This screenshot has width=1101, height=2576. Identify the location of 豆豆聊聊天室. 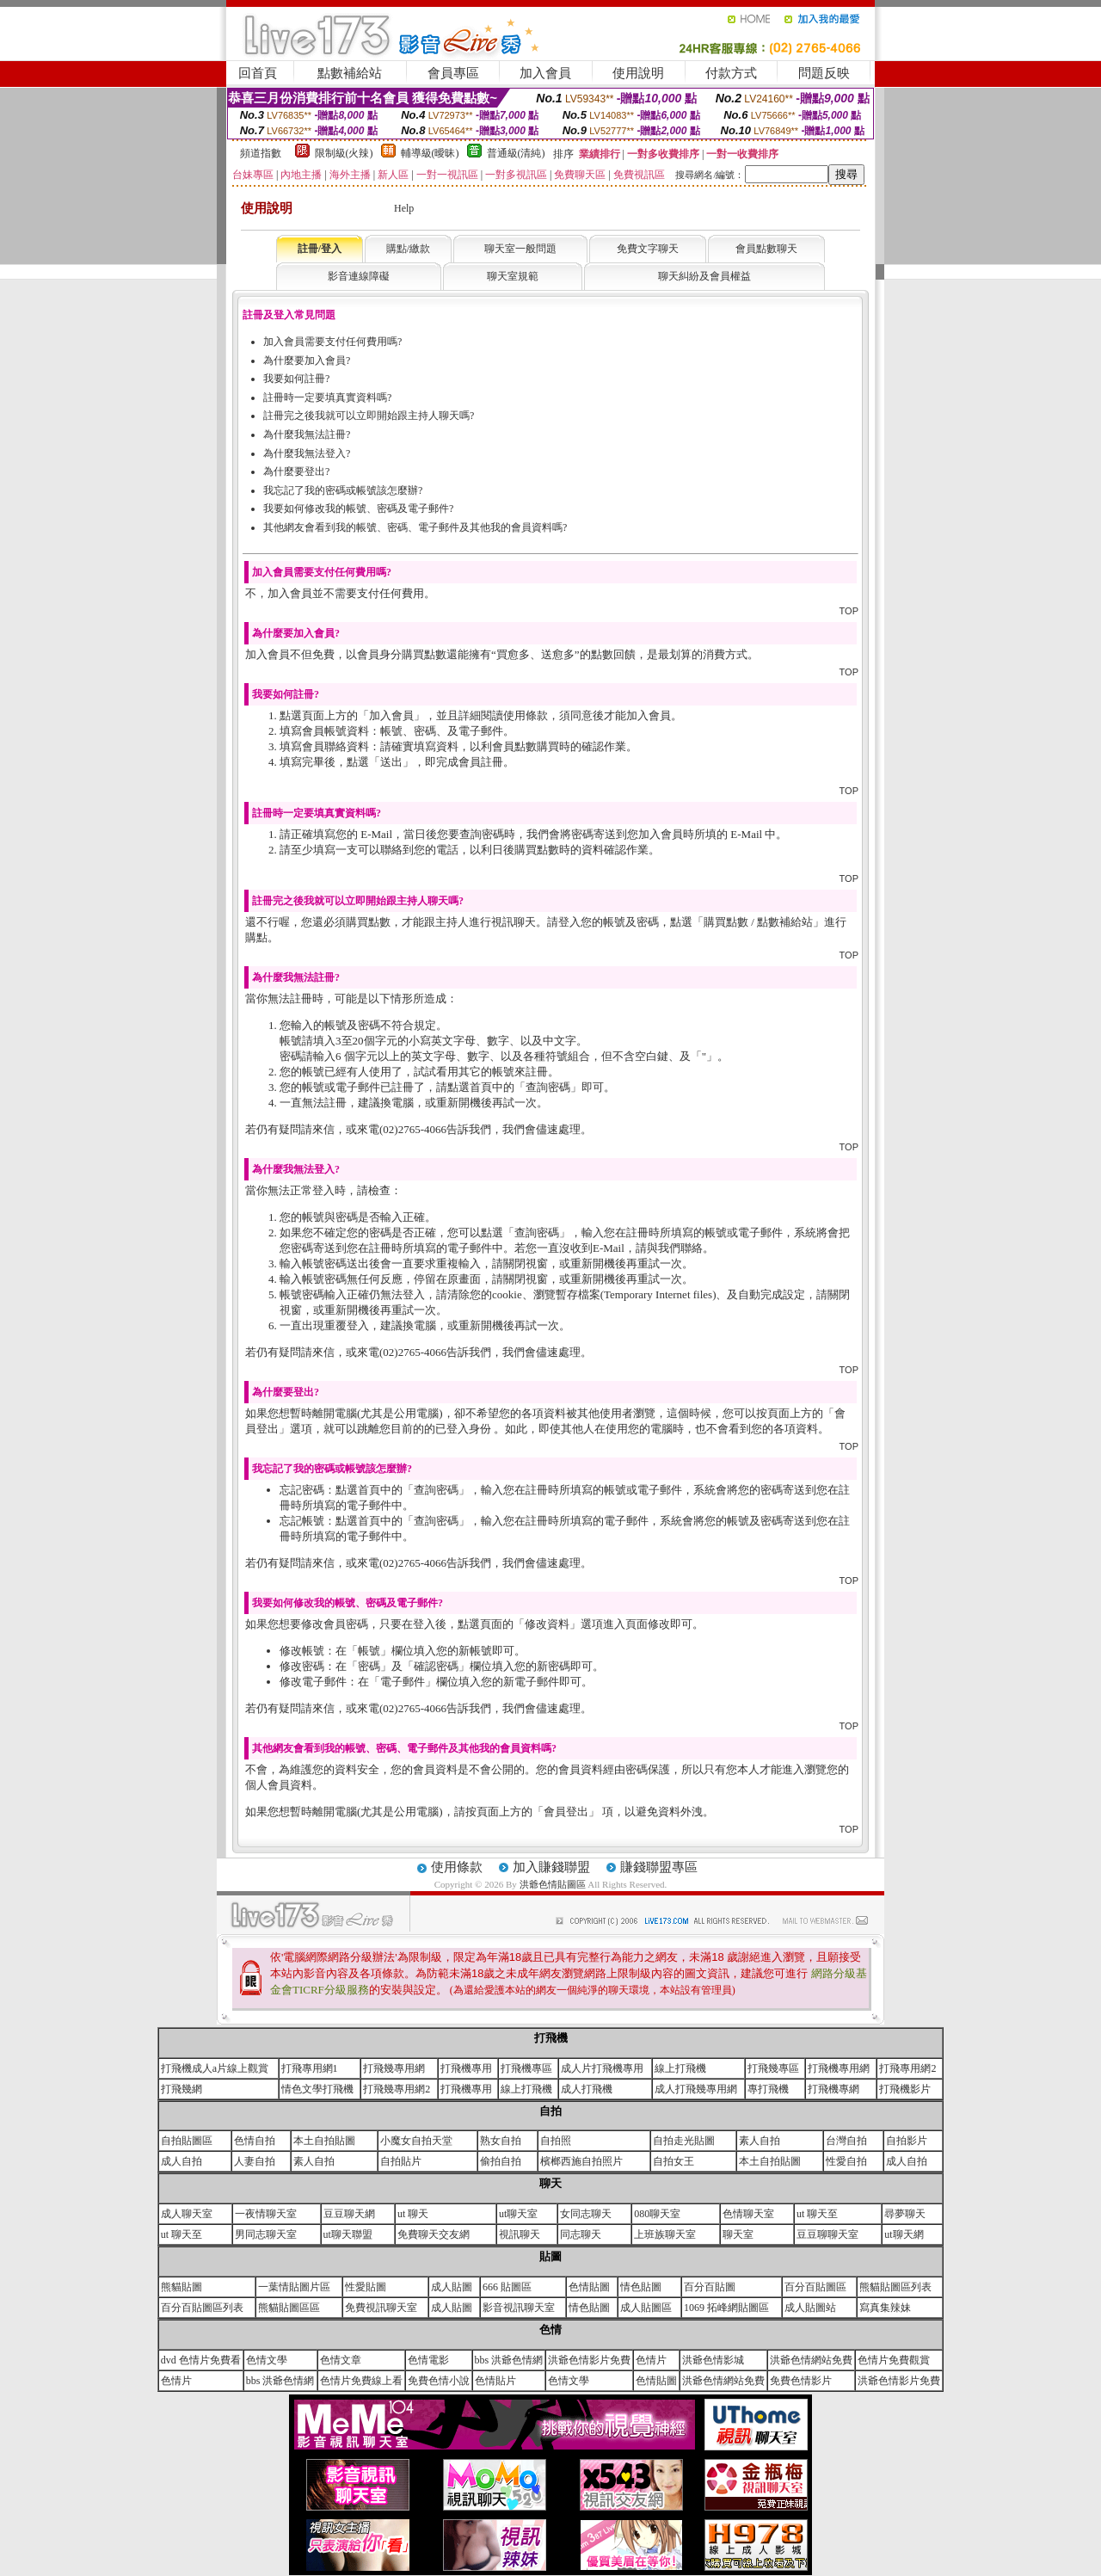
(827, 2234).